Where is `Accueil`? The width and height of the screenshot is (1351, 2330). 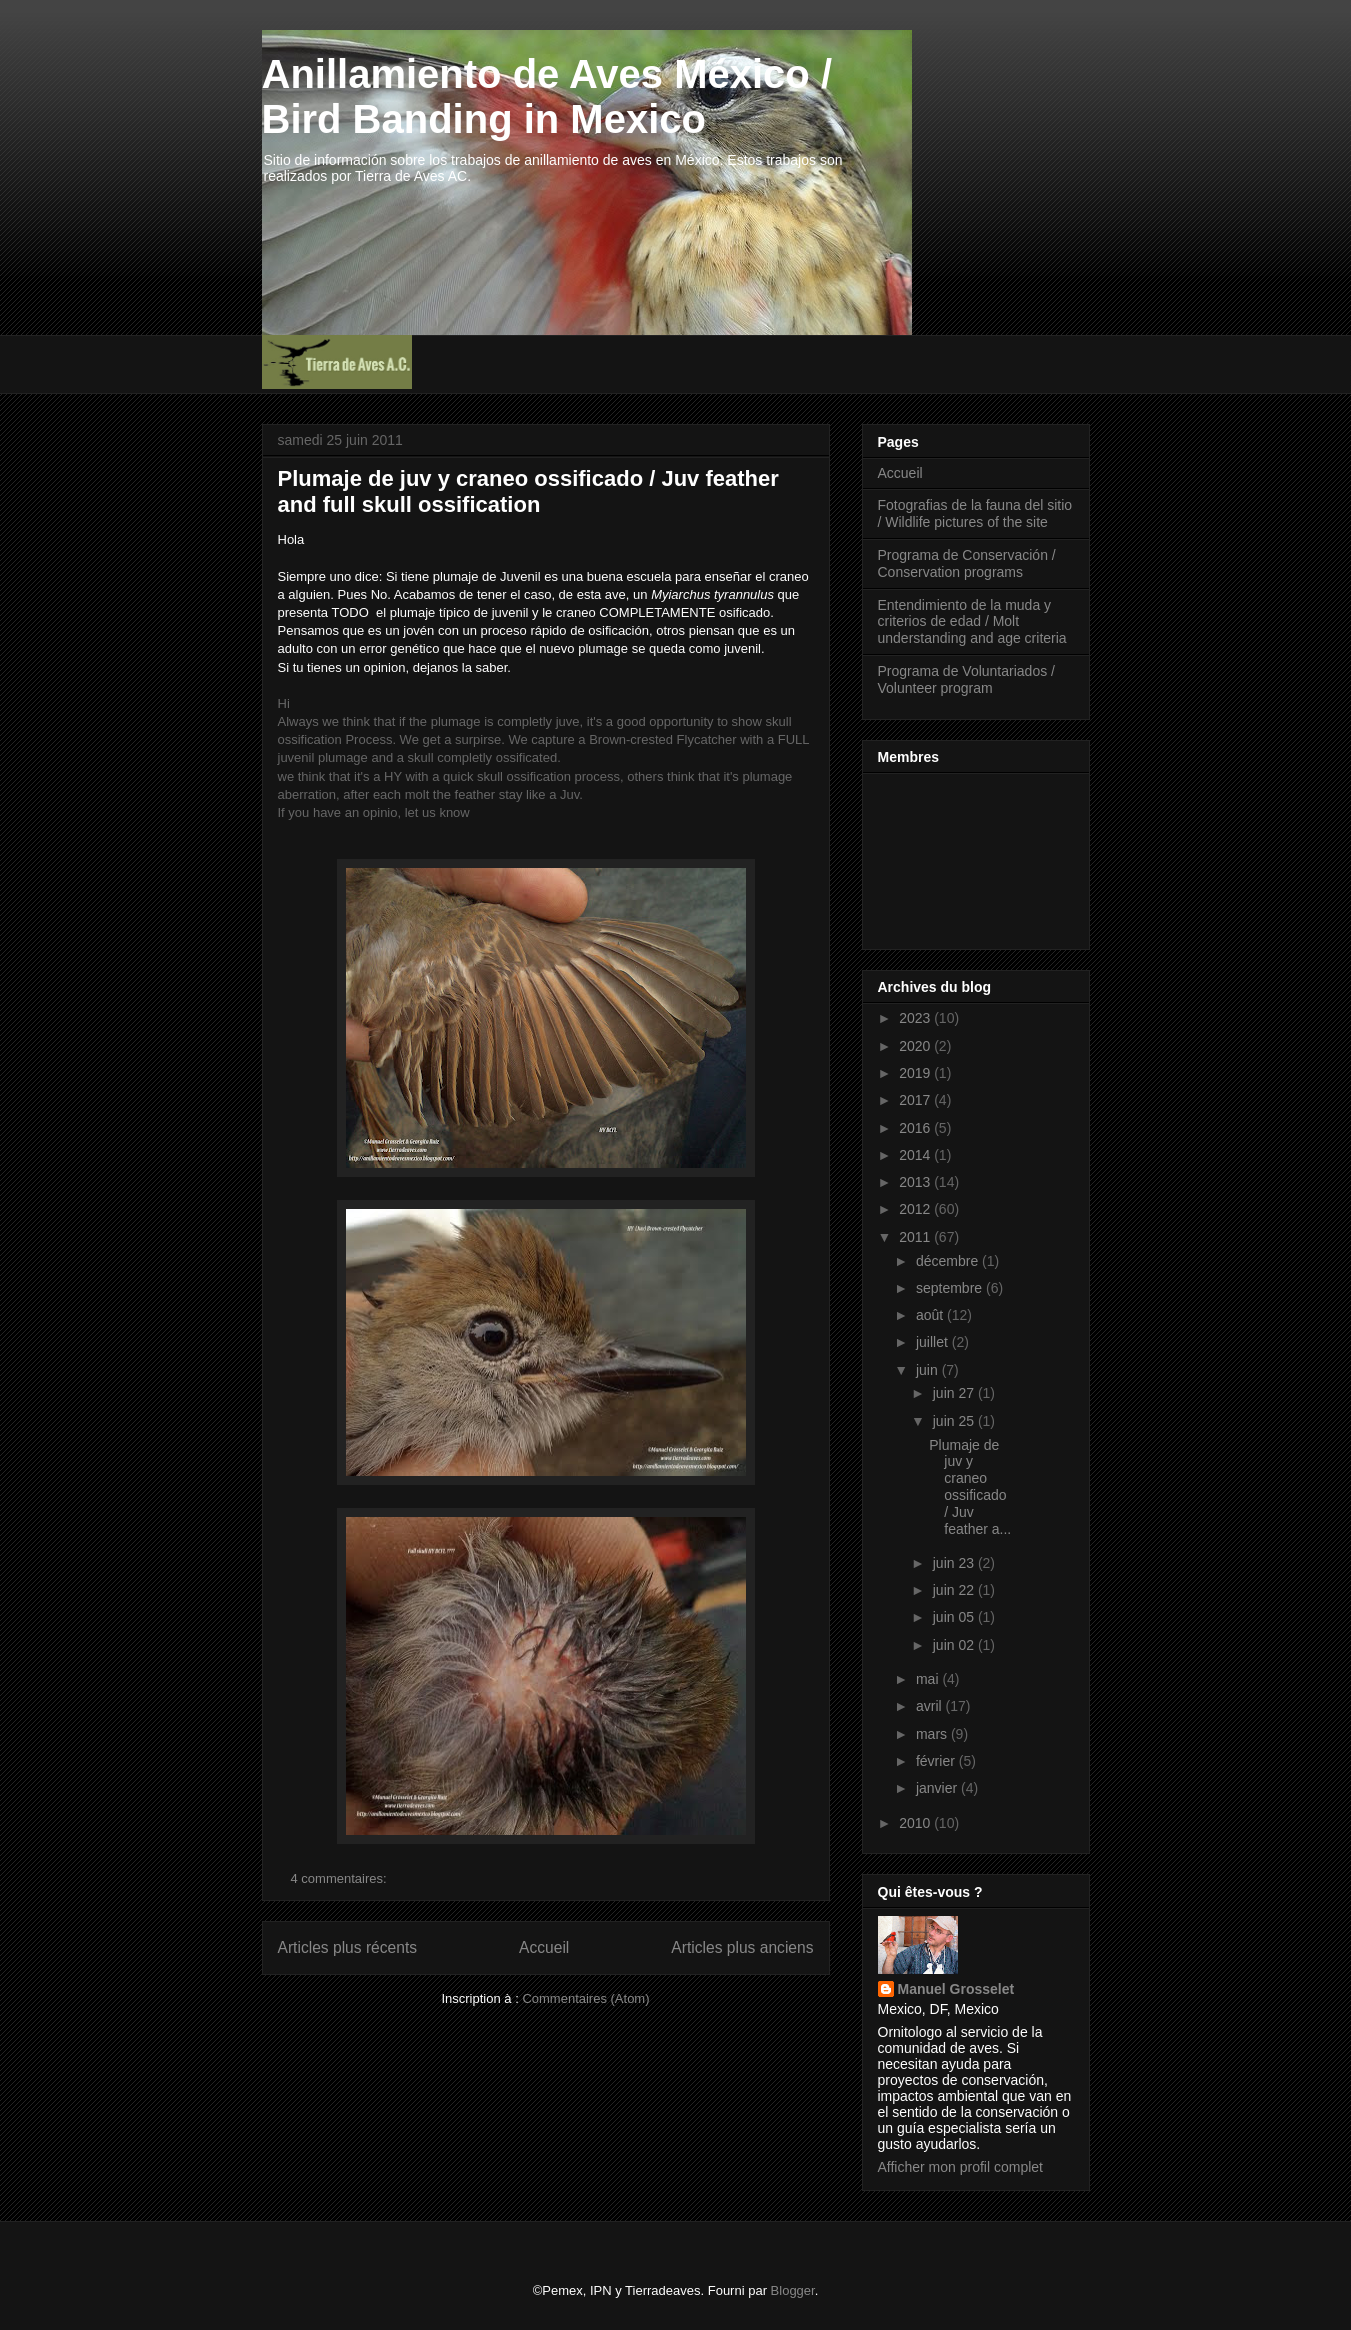
Accueil is located at coordinates (544, 1947).